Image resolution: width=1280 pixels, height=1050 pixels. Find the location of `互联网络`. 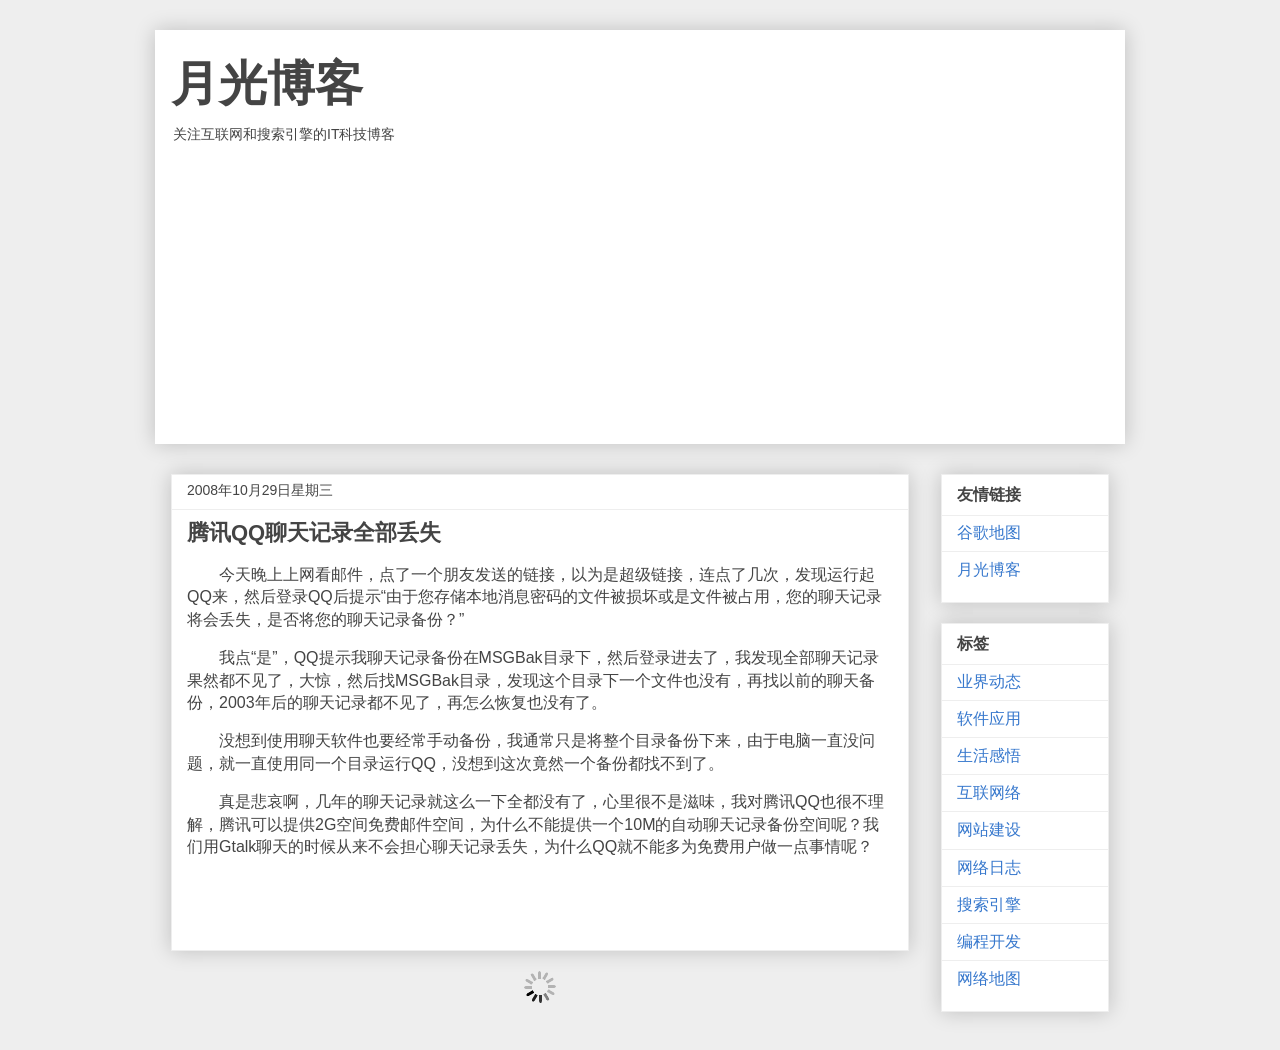

互联网络 is located at coordinates (989, 792).